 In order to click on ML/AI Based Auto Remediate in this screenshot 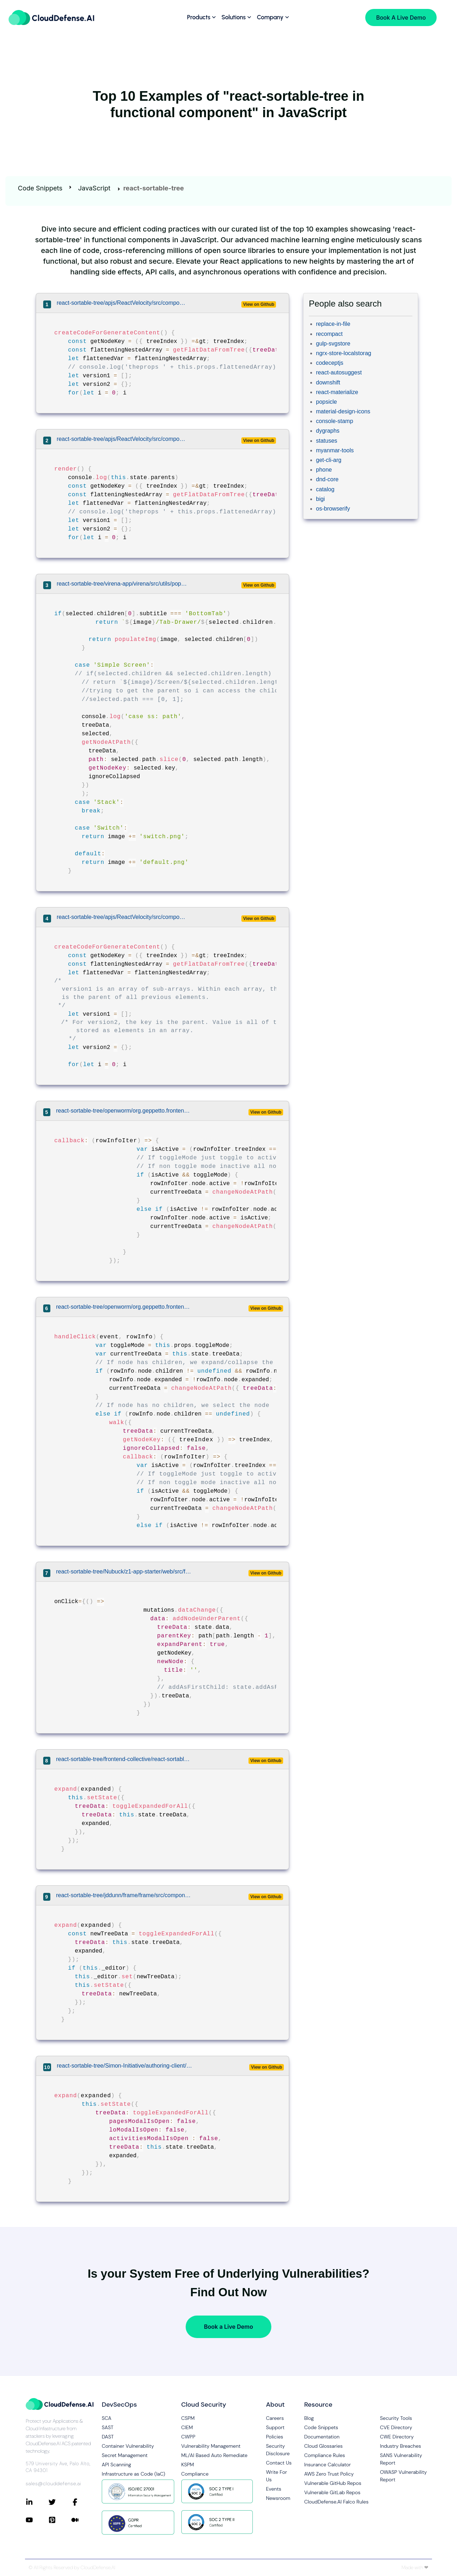, I will do `click(214, 2455)`.